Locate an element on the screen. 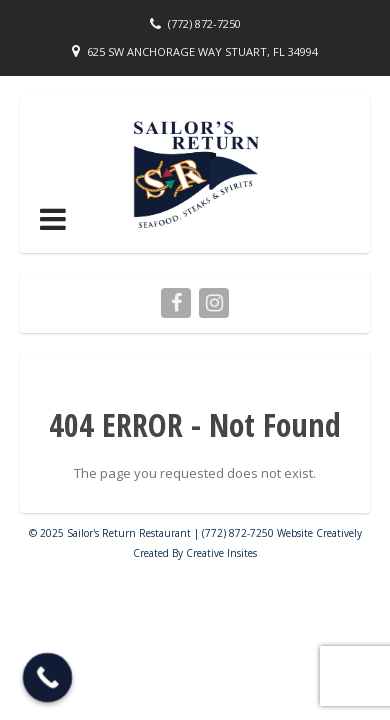 The width and height of the screenshot is (390, 720). [Call Now Button] is located at coordinates (48, 678).